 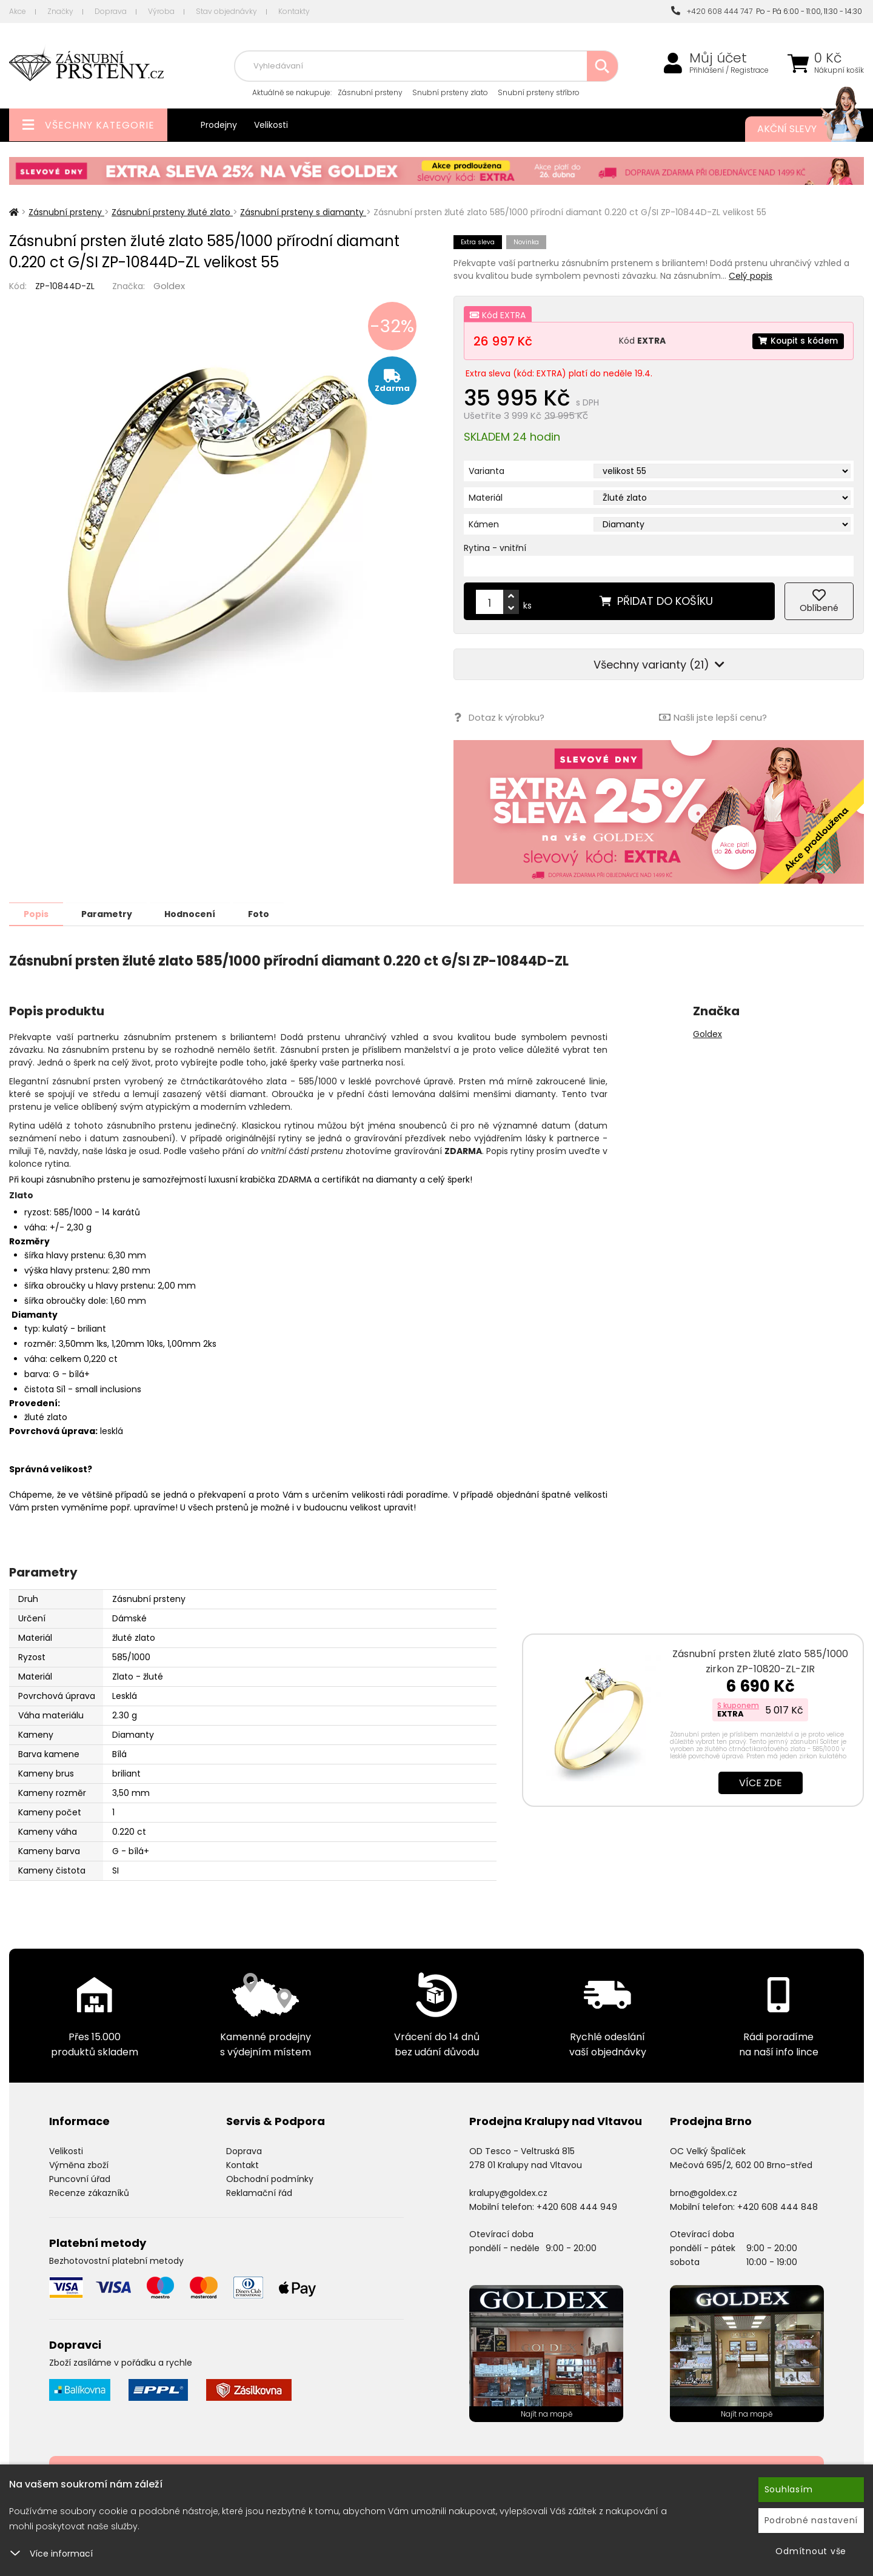 I want to click on Snubní prsteny stříbro, so click(x=539, y=92).